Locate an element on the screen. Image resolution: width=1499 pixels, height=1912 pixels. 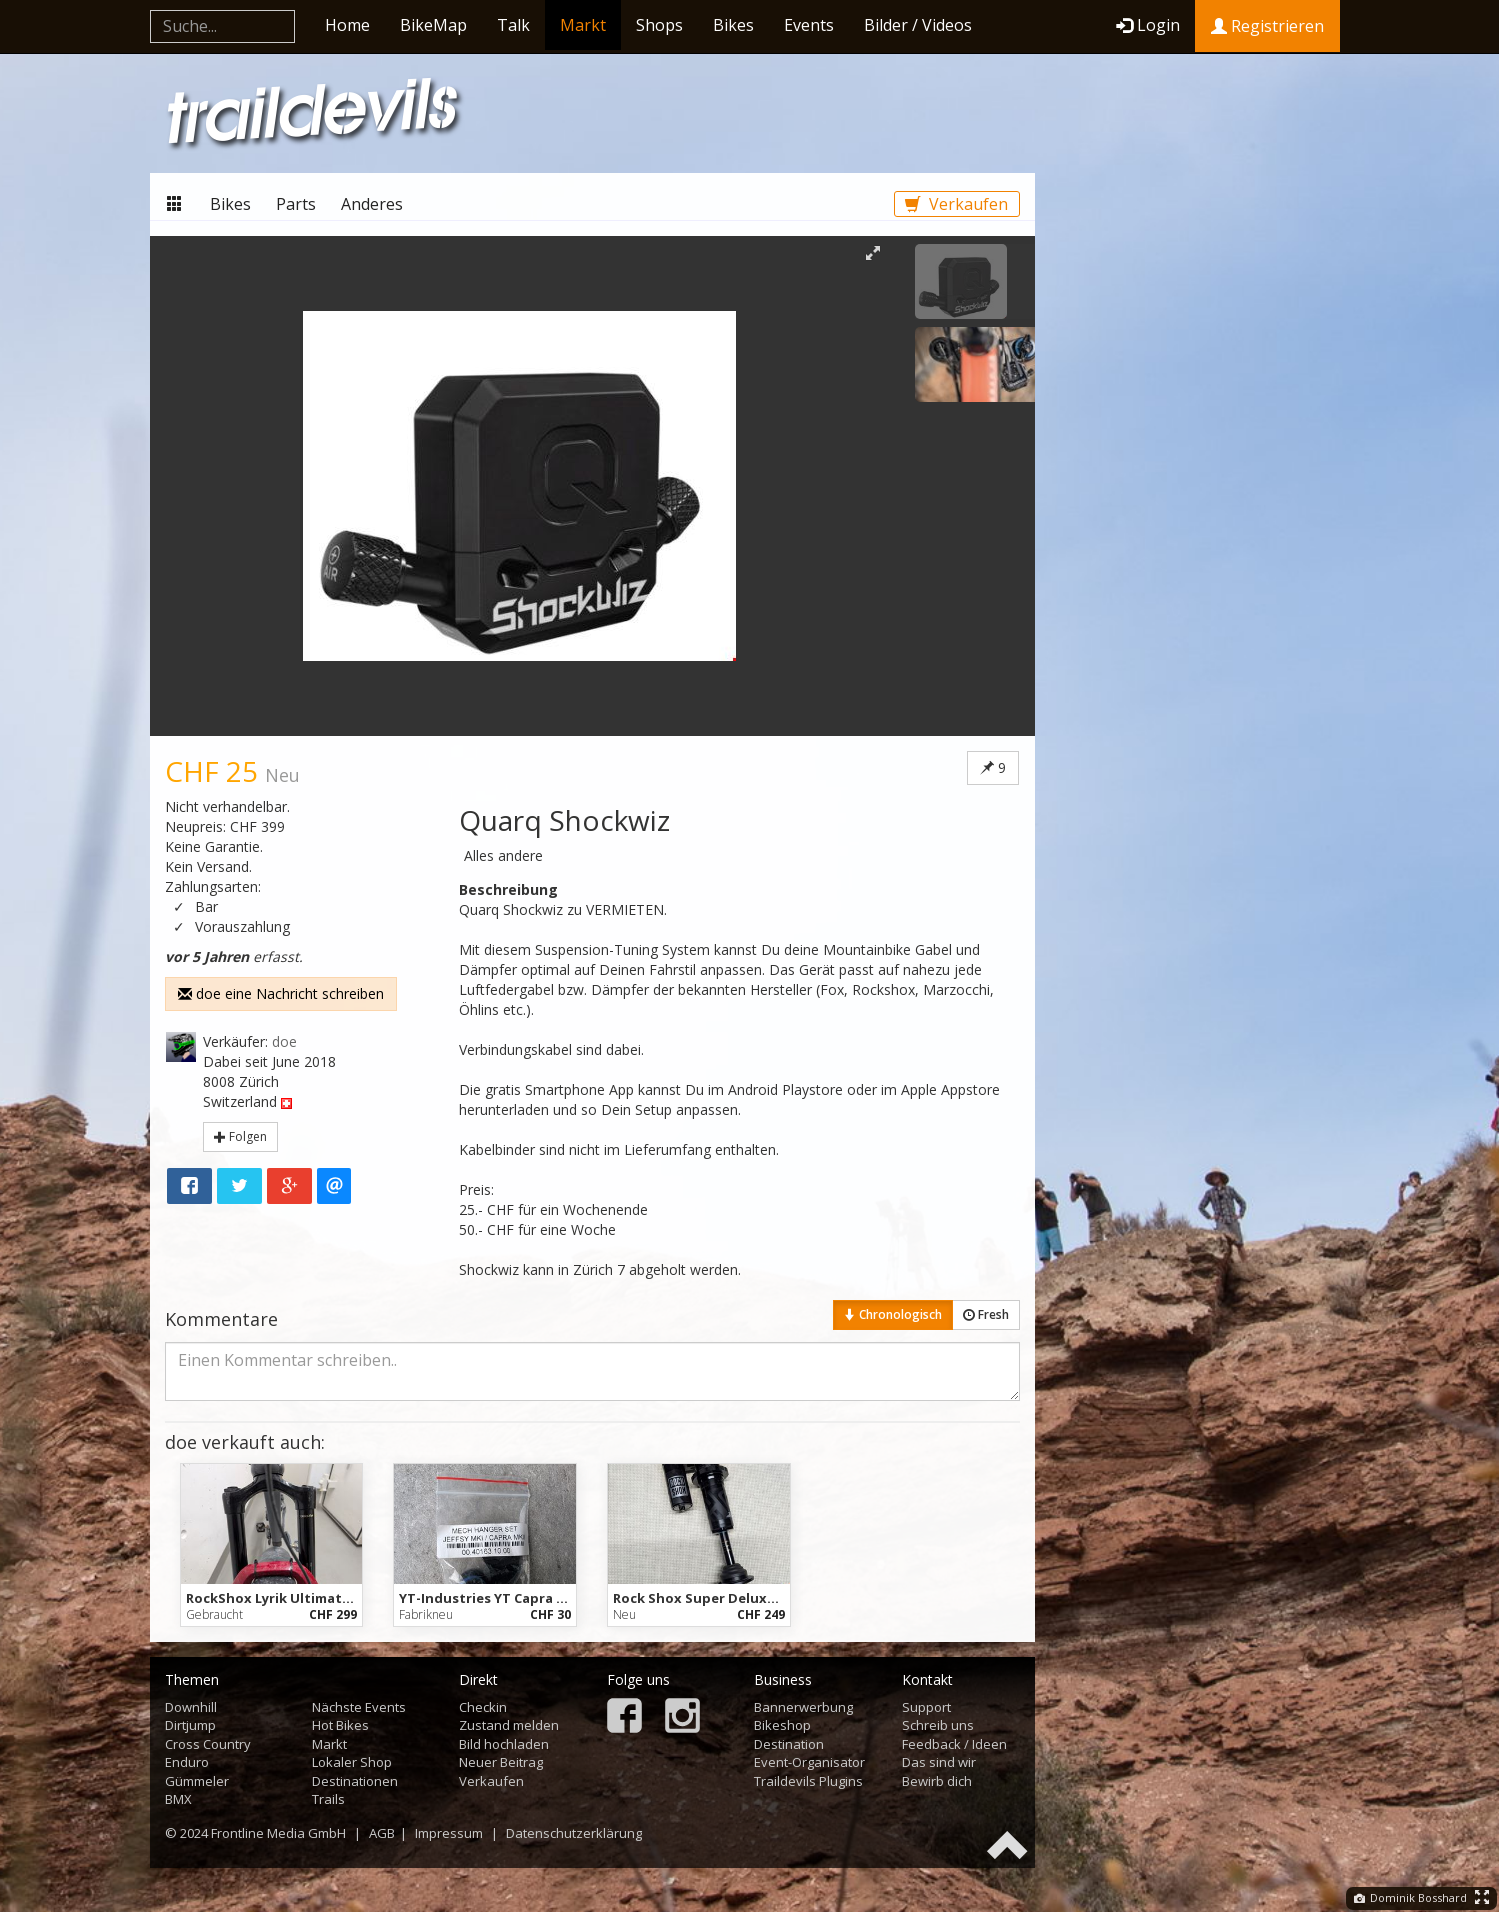
Home is located at coordinates (347, 25).